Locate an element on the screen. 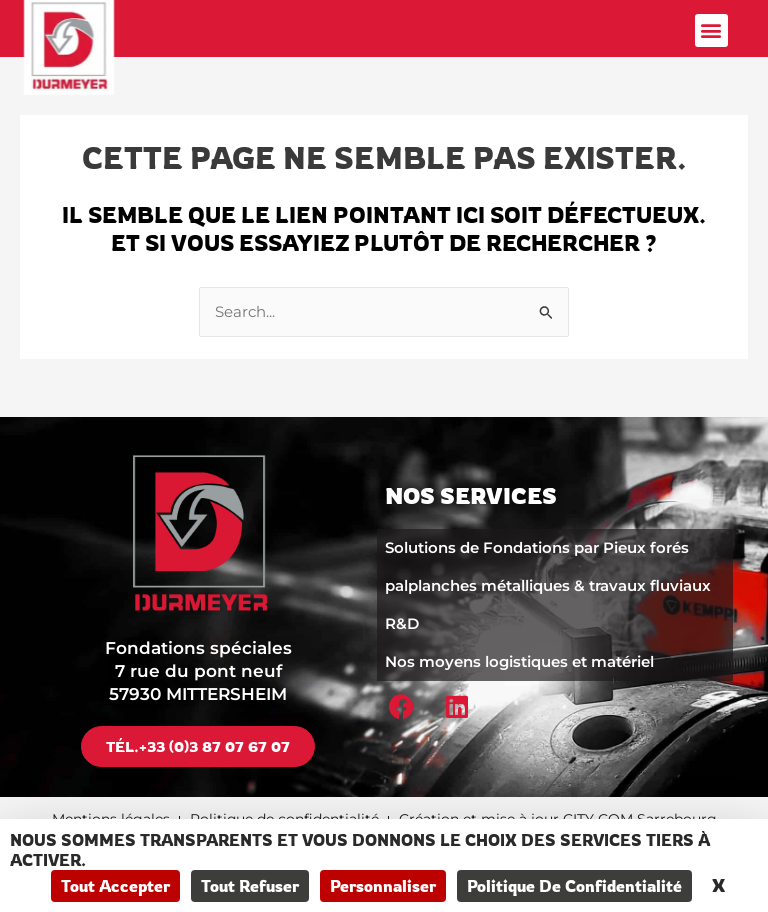 This screenshot has width=768, height=912. R&D is located at coordinates (402, 623).